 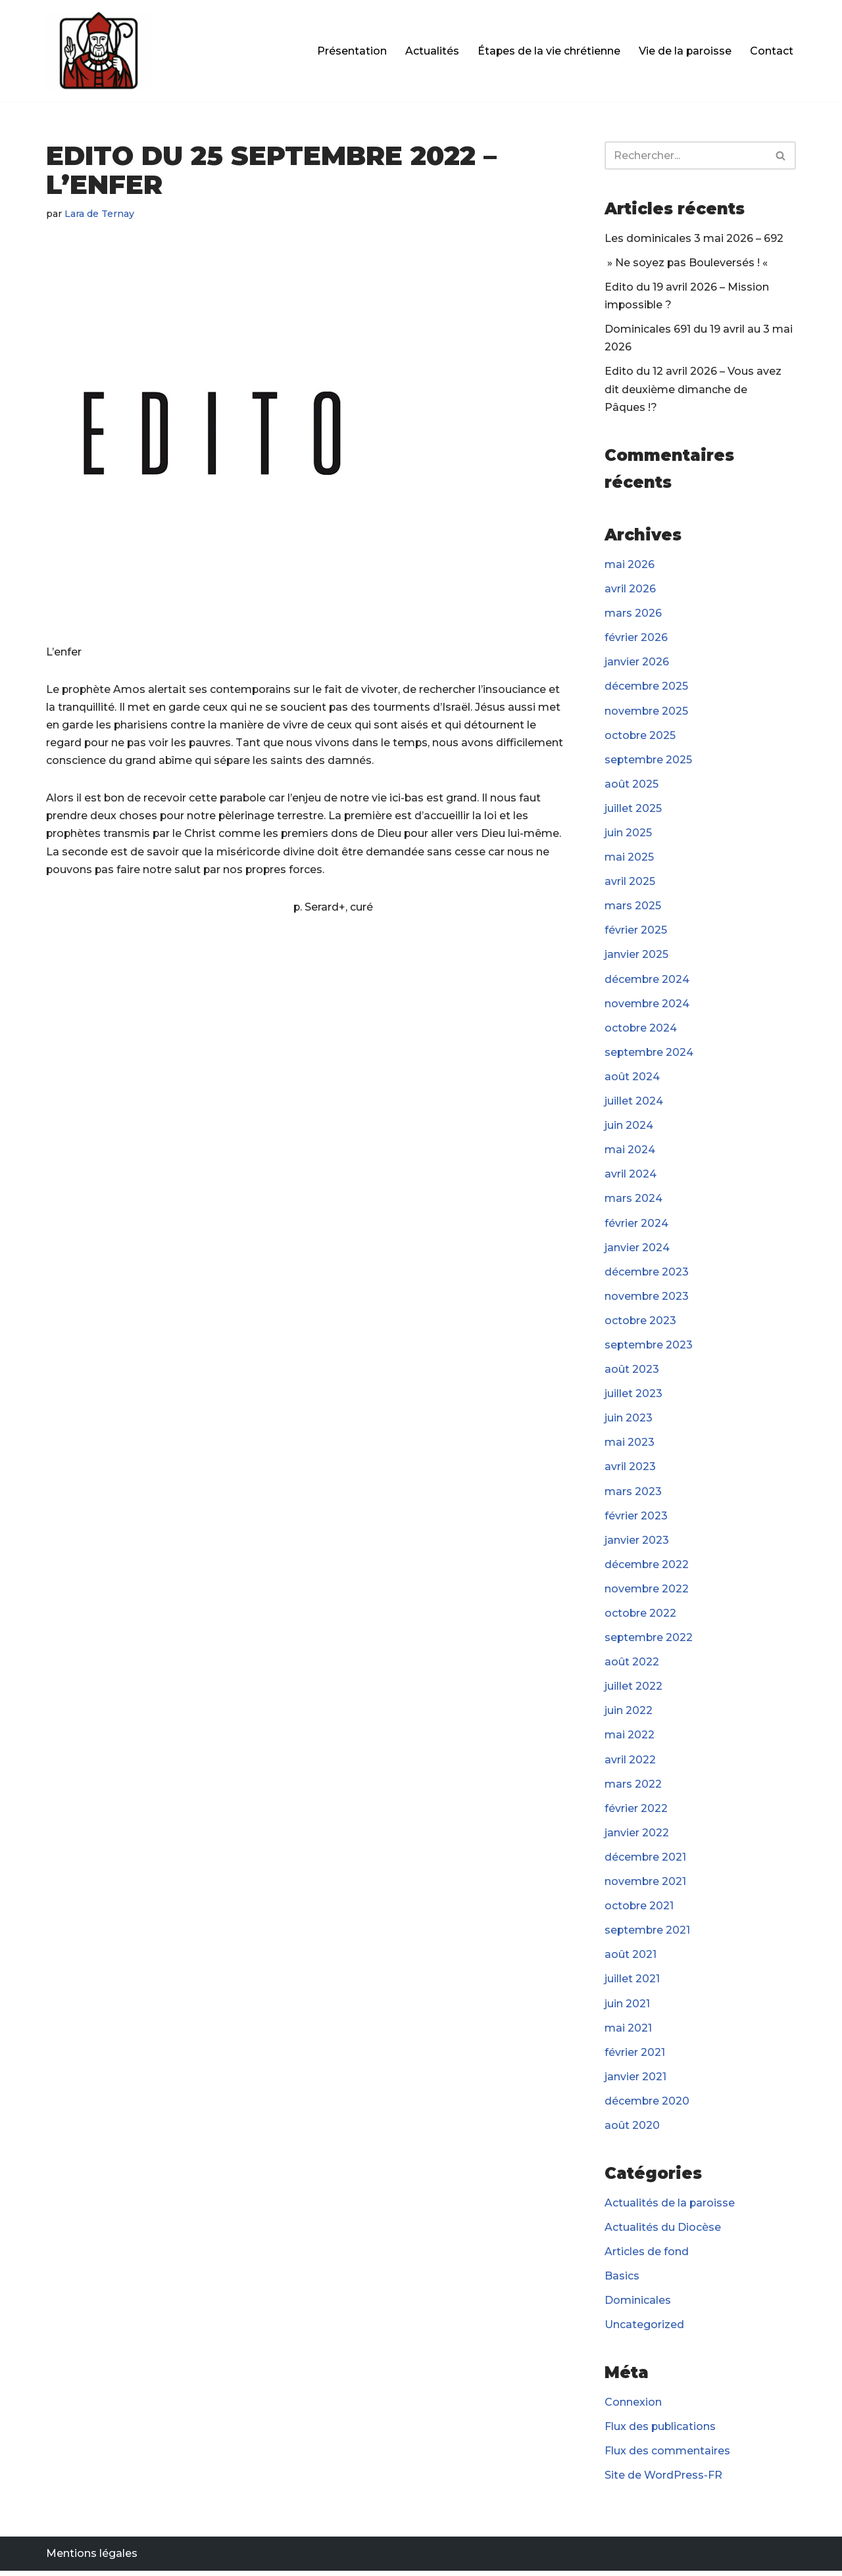 I want to click on juin 2025, so click(x=628, y=834).